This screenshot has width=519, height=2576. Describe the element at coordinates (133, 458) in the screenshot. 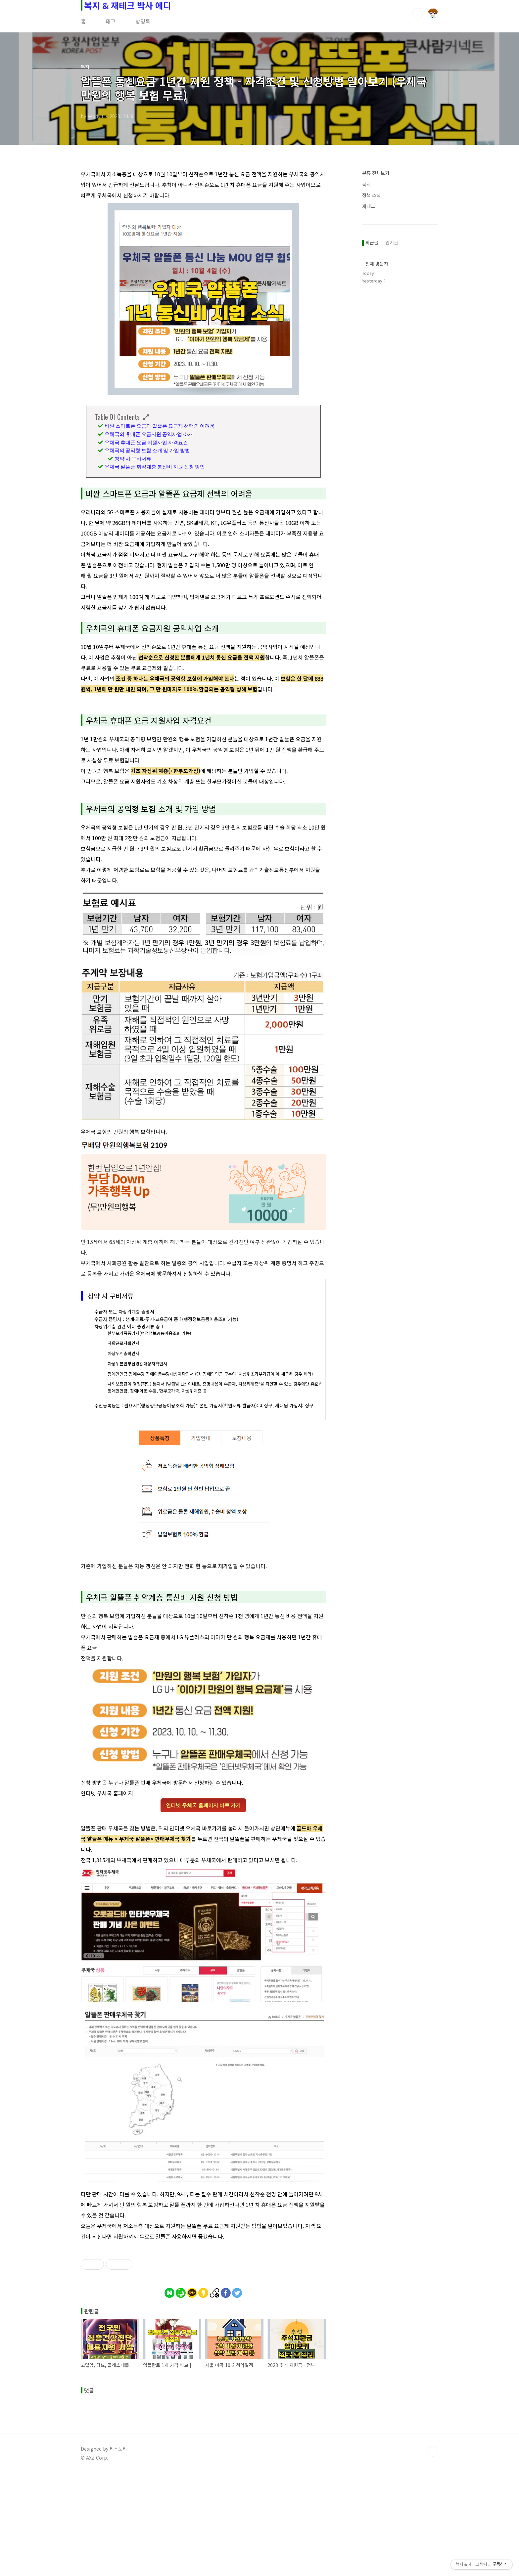

I see `청약 시 구비서류` at that location.